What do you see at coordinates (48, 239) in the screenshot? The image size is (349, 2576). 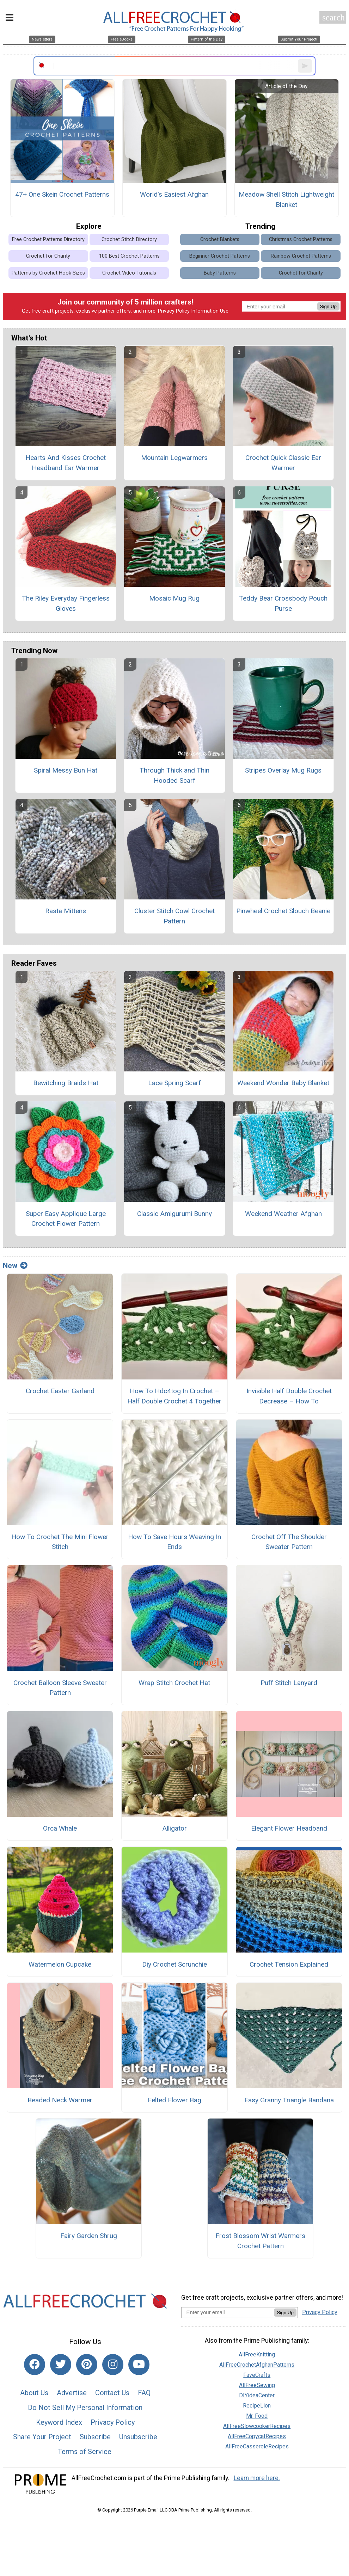 I see `Free Crochet Patterns Directory` at bounding box center [48, 239].